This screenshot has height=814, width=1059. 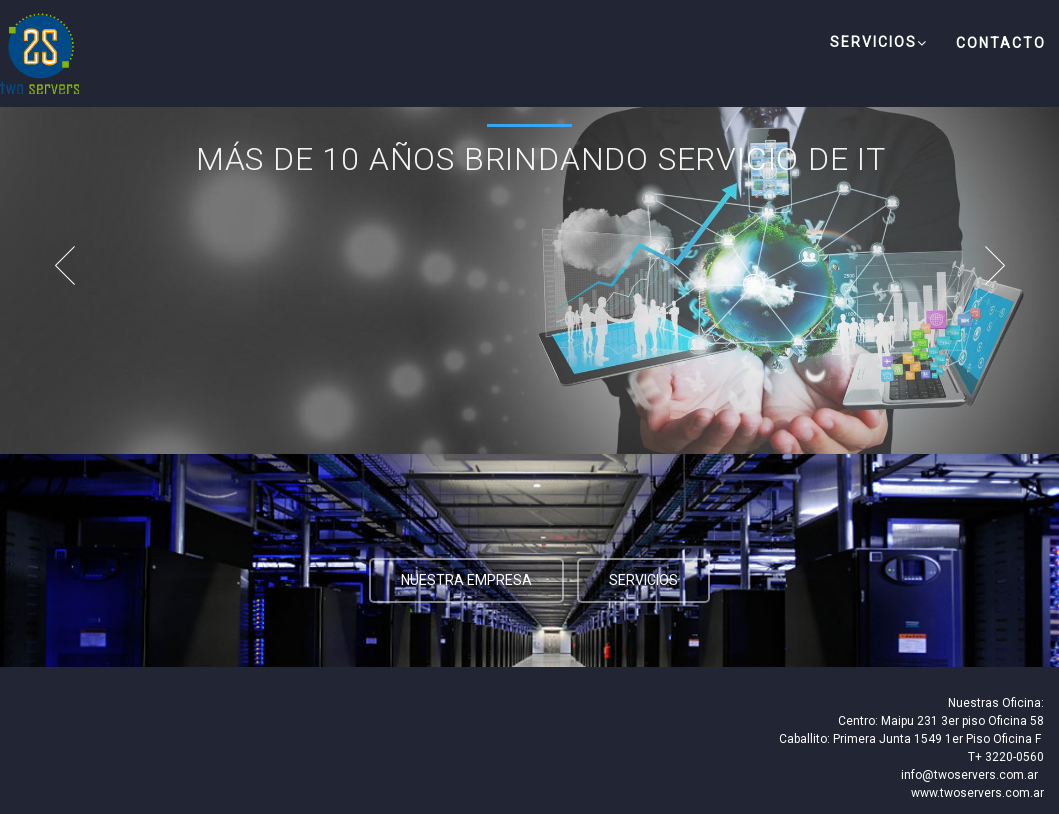 What do you see at coordinates (1004, 265) in the screenshot?
I see `Next` at bounding box center [1004, 265].